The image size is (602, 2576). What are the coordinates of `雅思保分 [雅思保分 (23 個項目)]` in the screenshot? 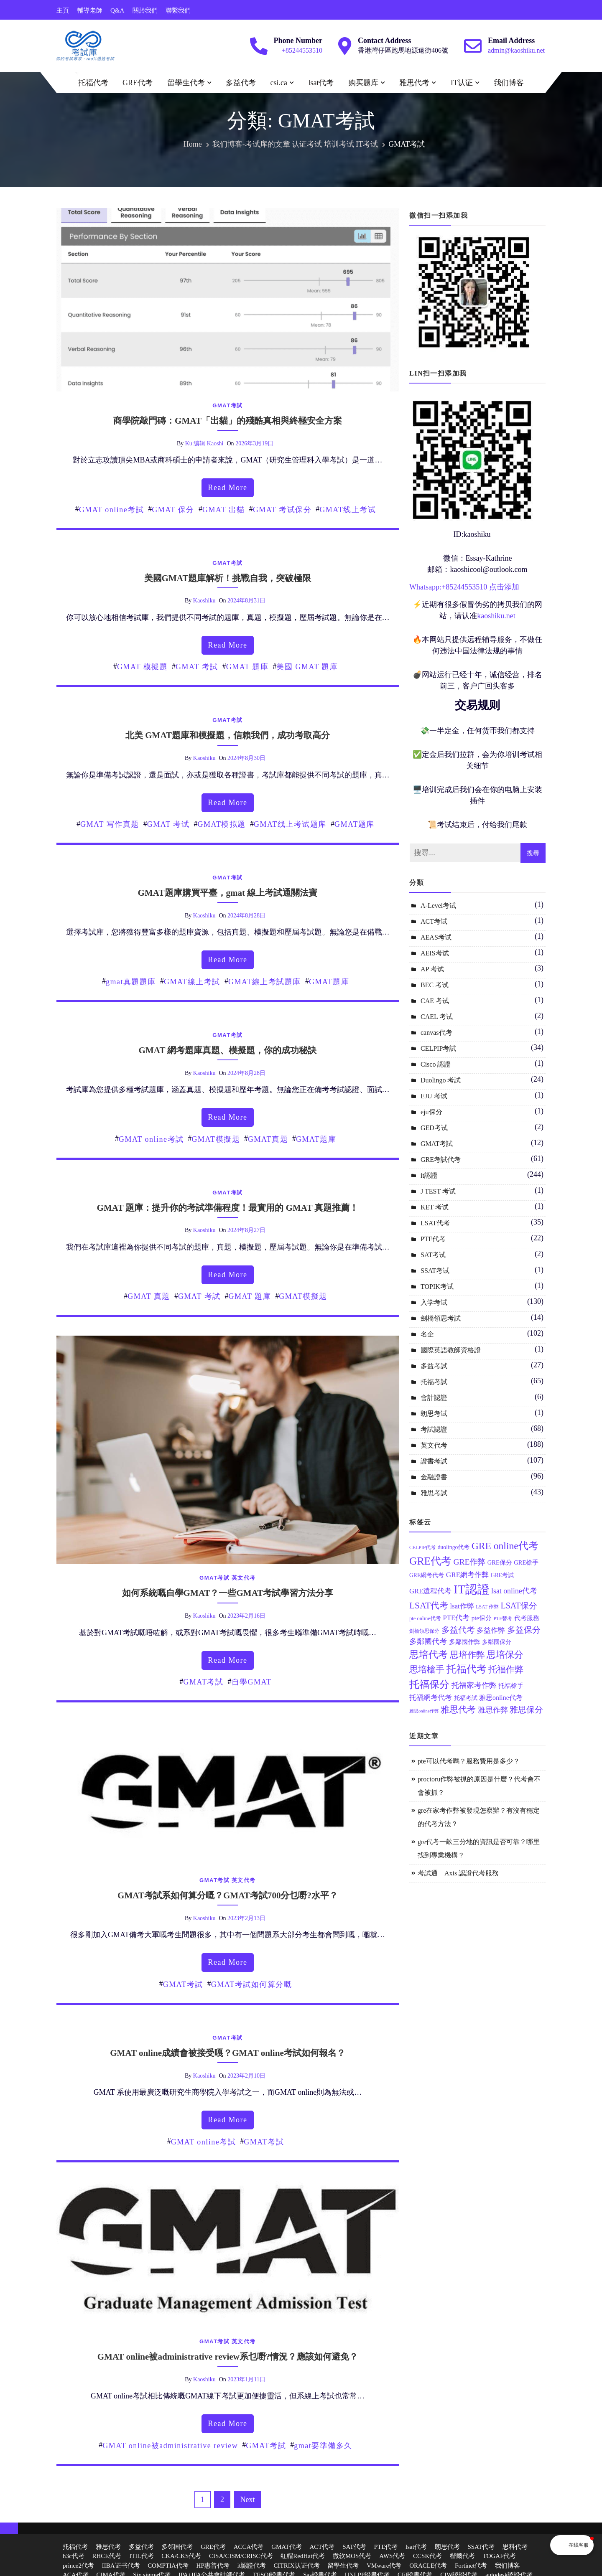 It's located at (526, 1709).